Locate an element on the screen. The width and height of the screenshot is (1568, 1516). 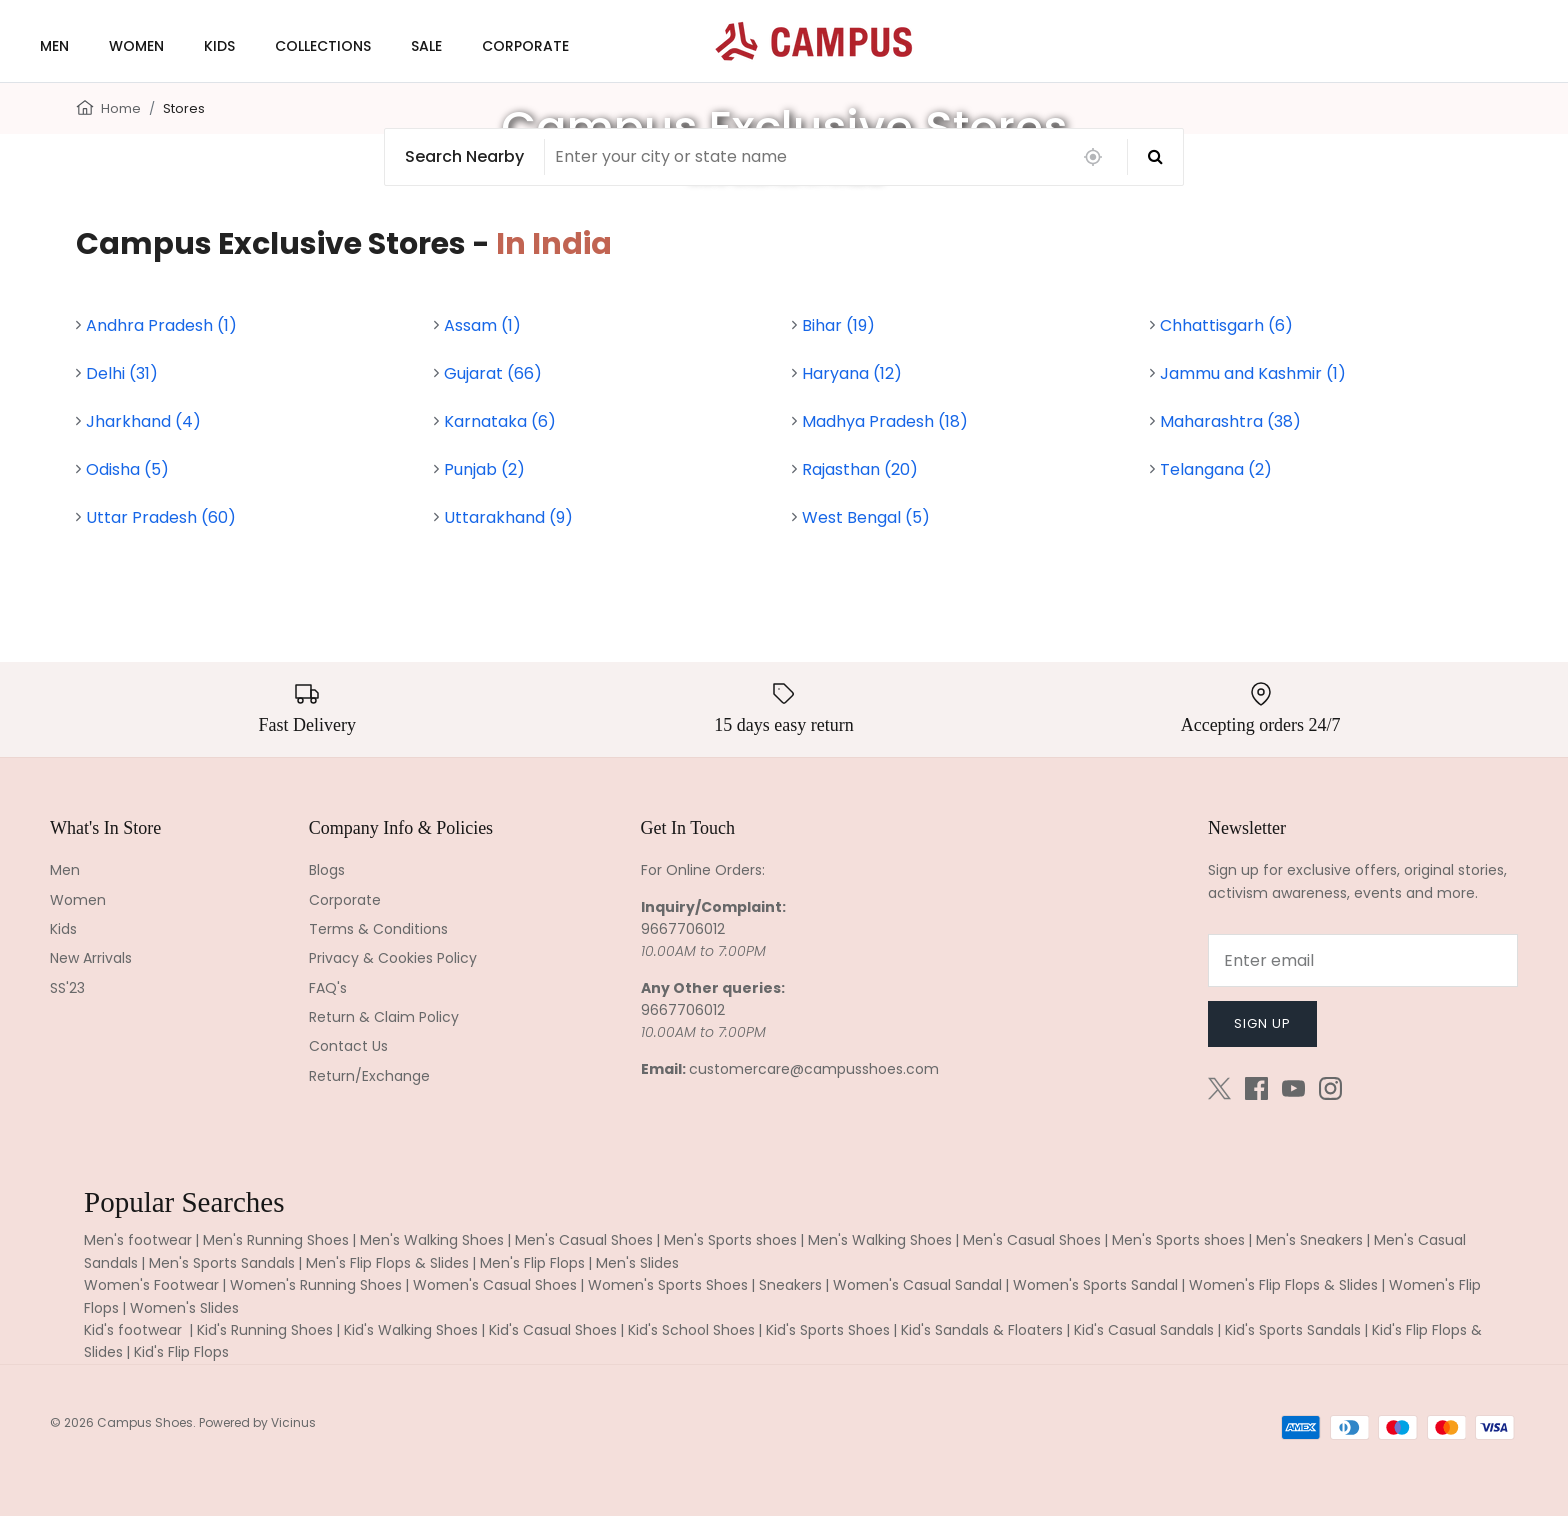
Kid's Casual Sandals is located at coordinates (1144, 1330).